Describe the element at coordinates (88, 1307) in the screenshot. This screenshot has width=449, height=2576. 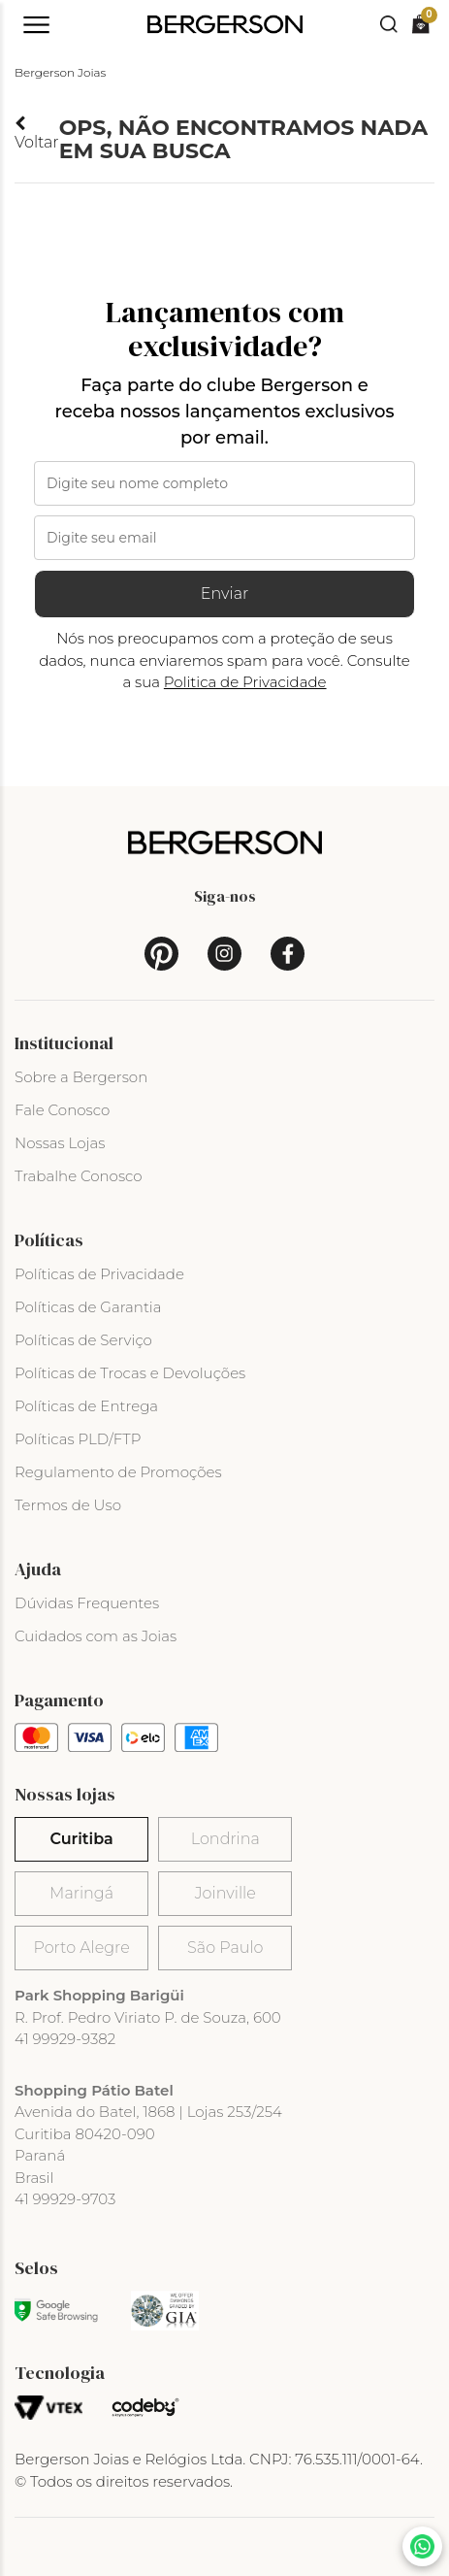
I see `Políticas de Garantia` at that location.